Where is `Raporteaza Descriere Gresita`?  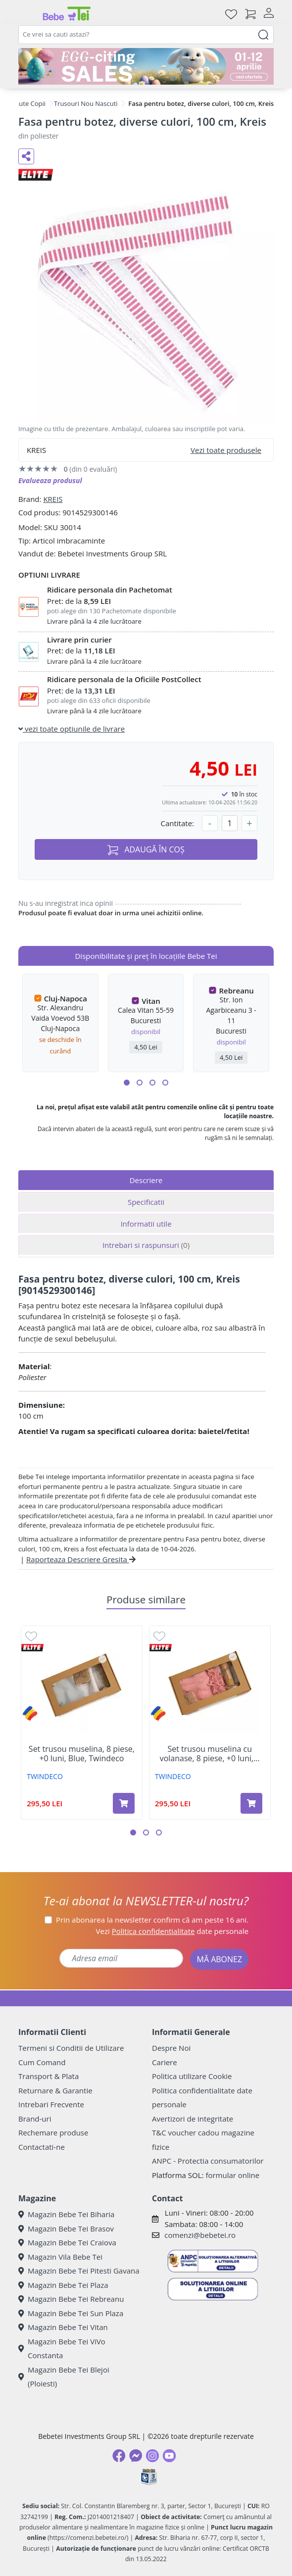 Raporteaza Descriere Gresita is located at coordinates (81, 1559).